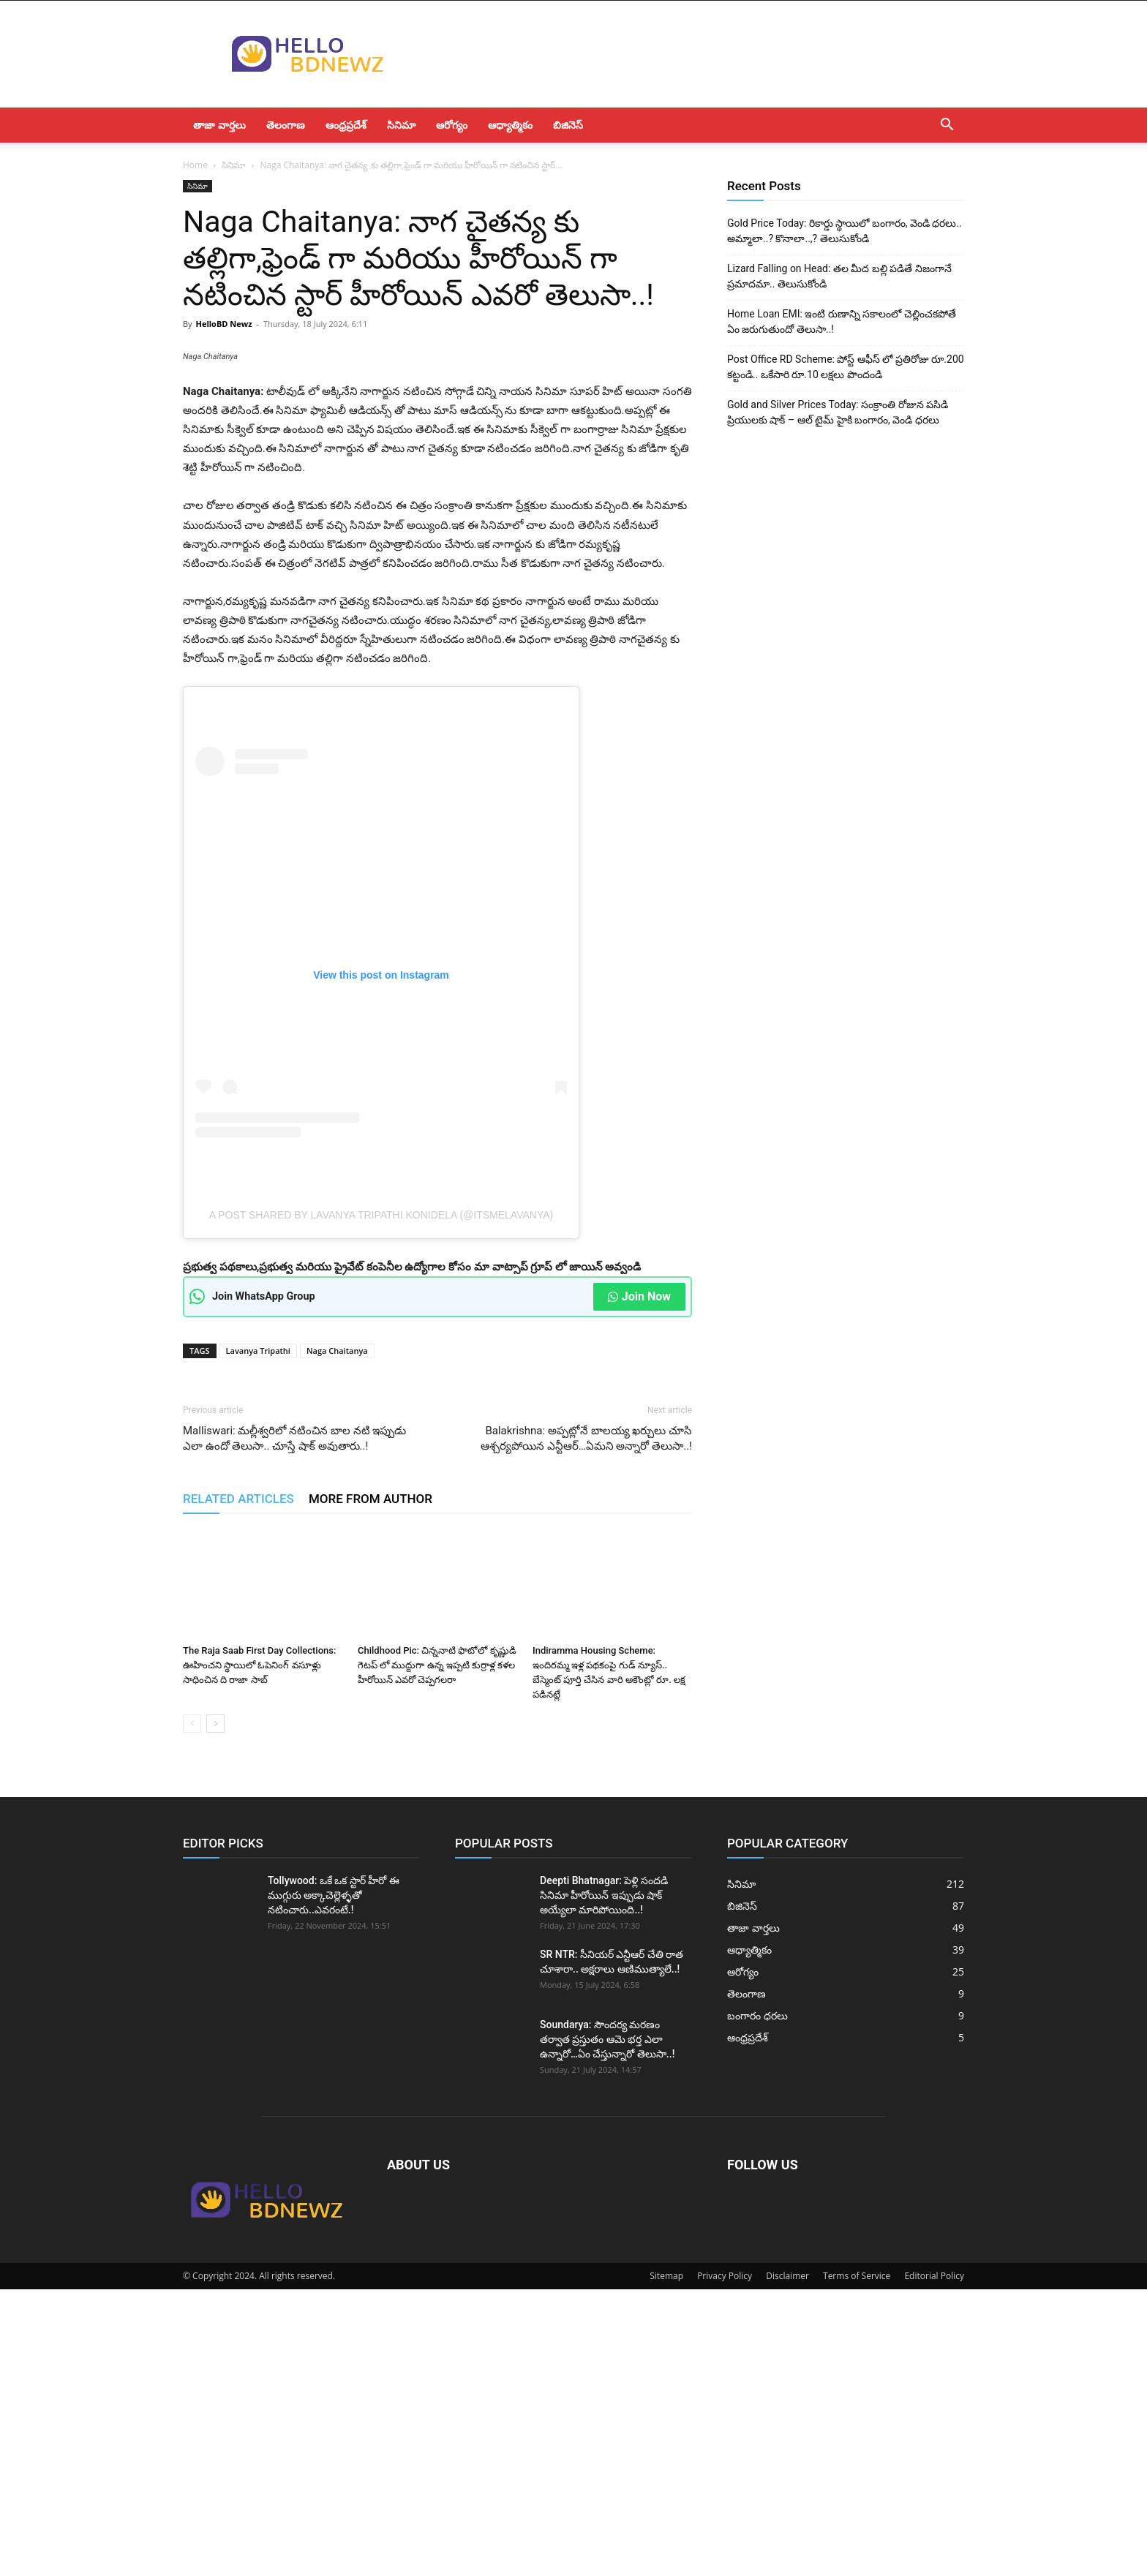  Describe the element at coordinates (844, 230) in the screenshot. I see `Gold Price Today: రికార్డు స్థాయిలో బంగారం, వెండి ధరలు.. అమ్మాలా..? కొనాలా..,? తెలుసుకోండి` at that location.